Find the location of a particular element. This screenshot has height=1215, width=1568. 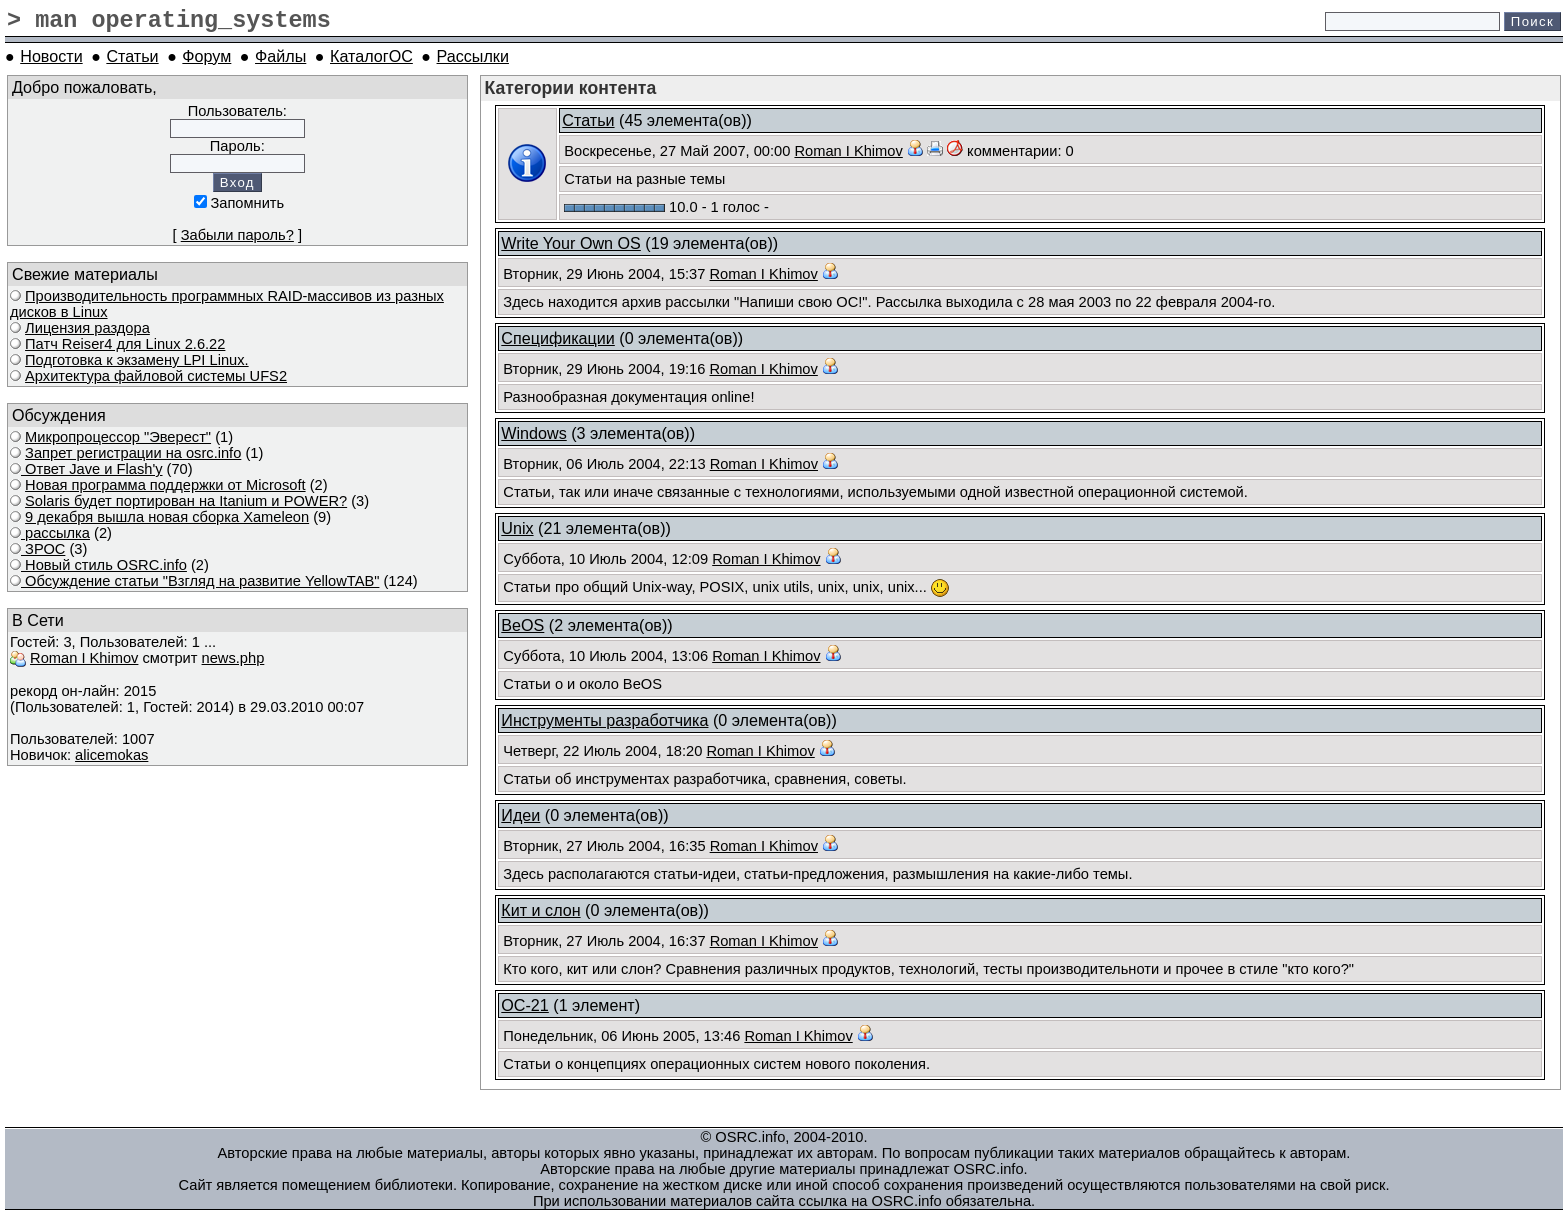

Новая программа поддержки от Microsoft is located at coordinates (165, 485).